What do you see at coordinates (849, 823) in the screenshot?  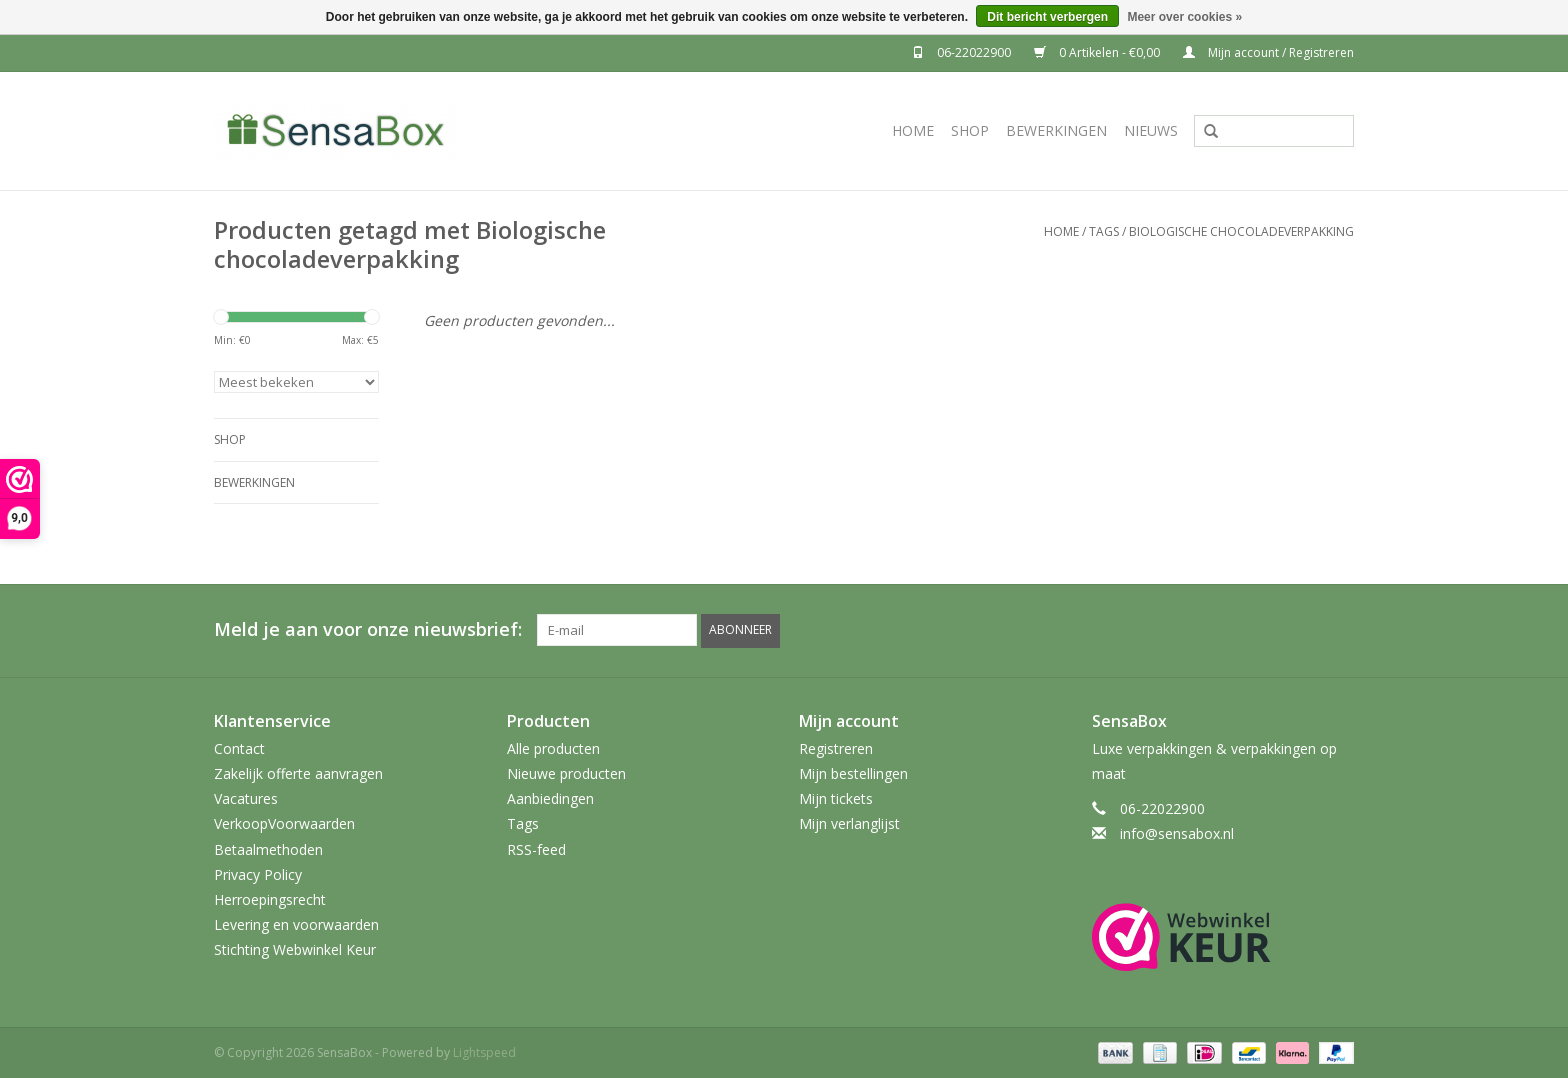 I see `Mijn verlanglijst` at bounding box center [849, 823].